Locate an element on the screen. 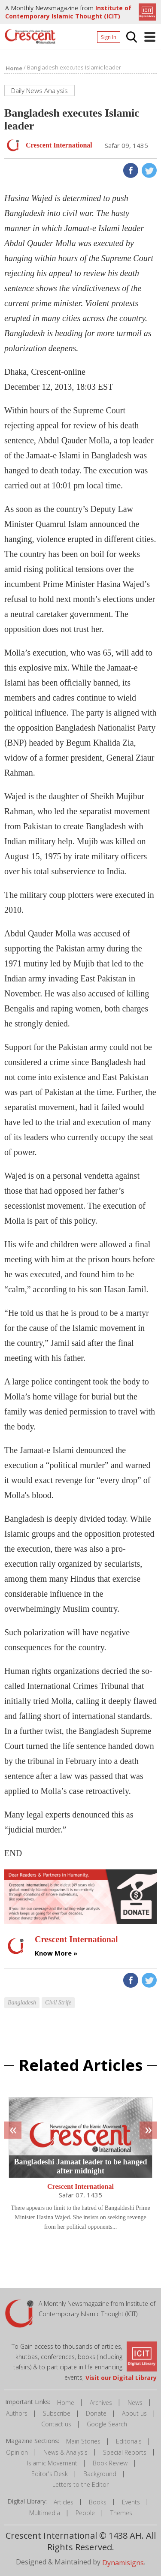  About us is located at coordinates (134, 2413).